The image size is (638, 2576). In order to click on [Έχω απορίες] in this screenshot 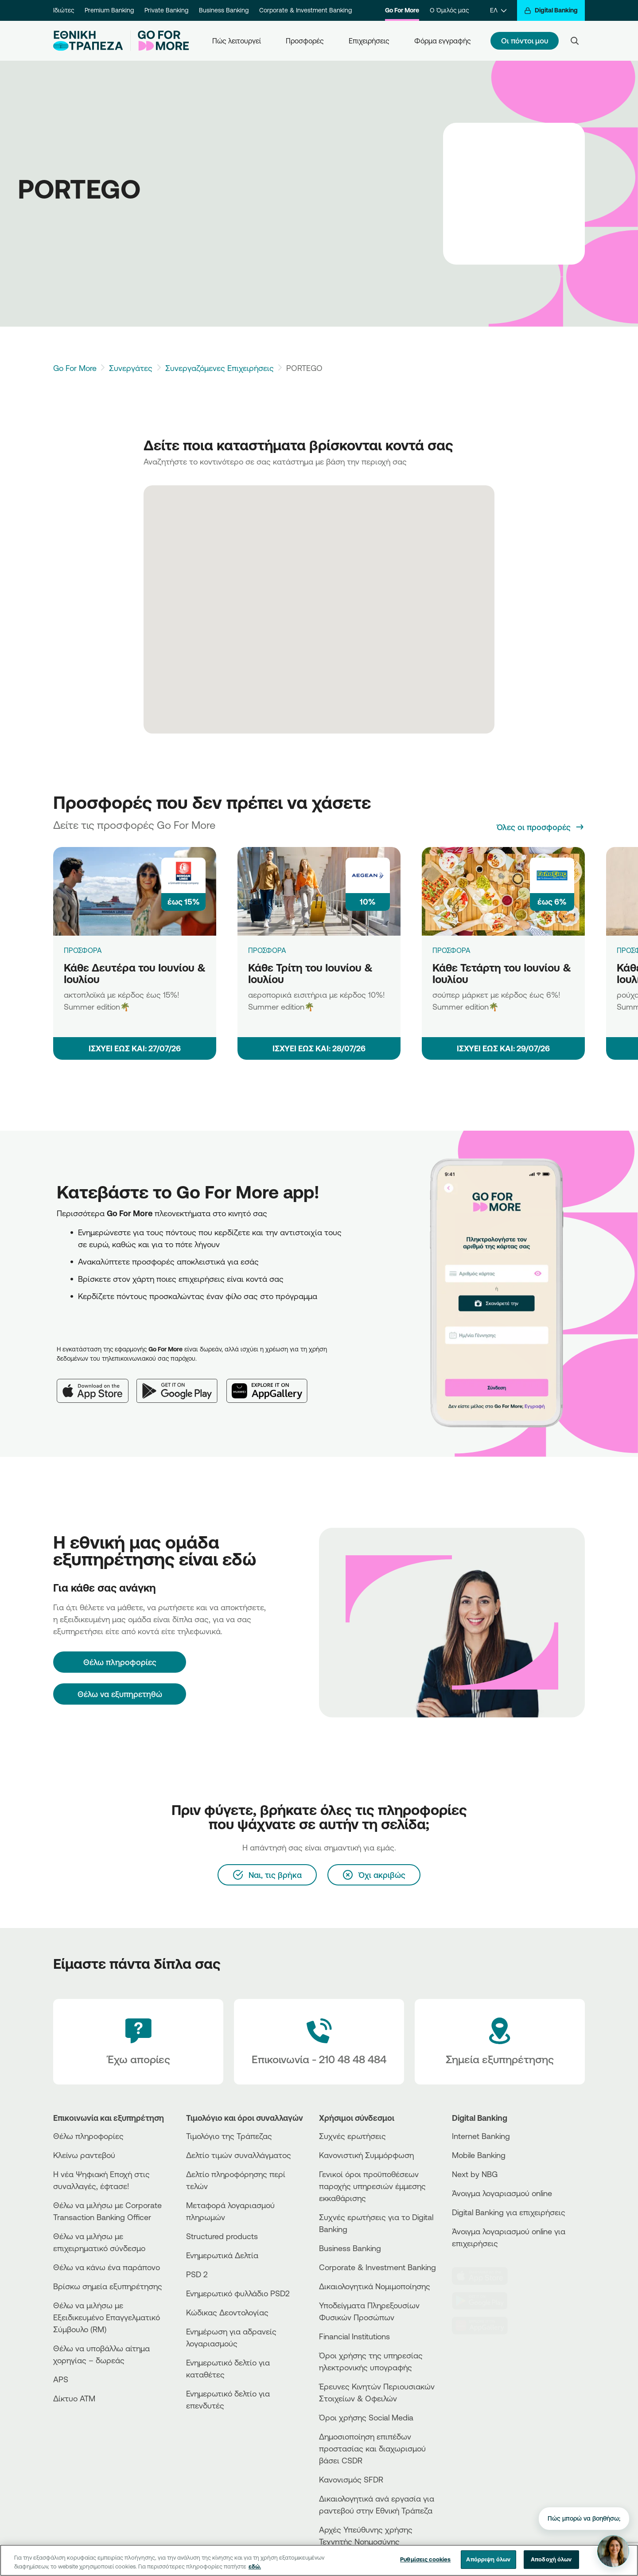, I will do `click(138, 2042)`.